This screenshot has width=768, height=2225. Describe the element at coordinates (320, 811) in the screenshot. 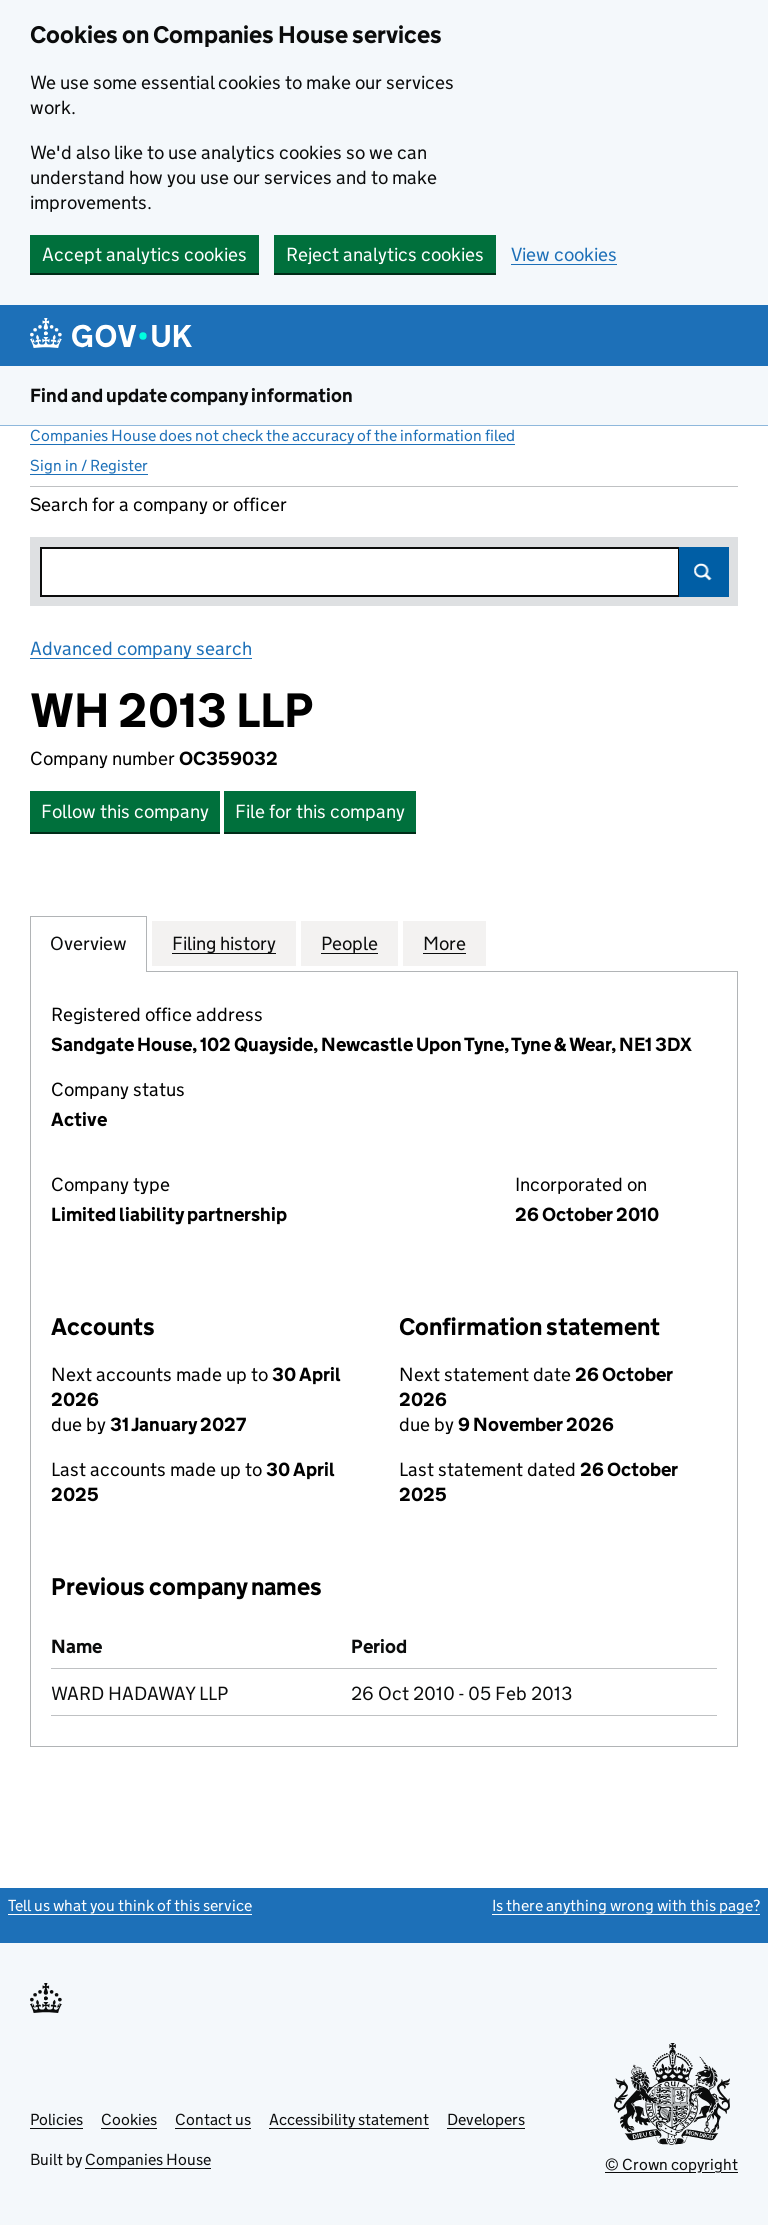

I see `File for this company` at that location.